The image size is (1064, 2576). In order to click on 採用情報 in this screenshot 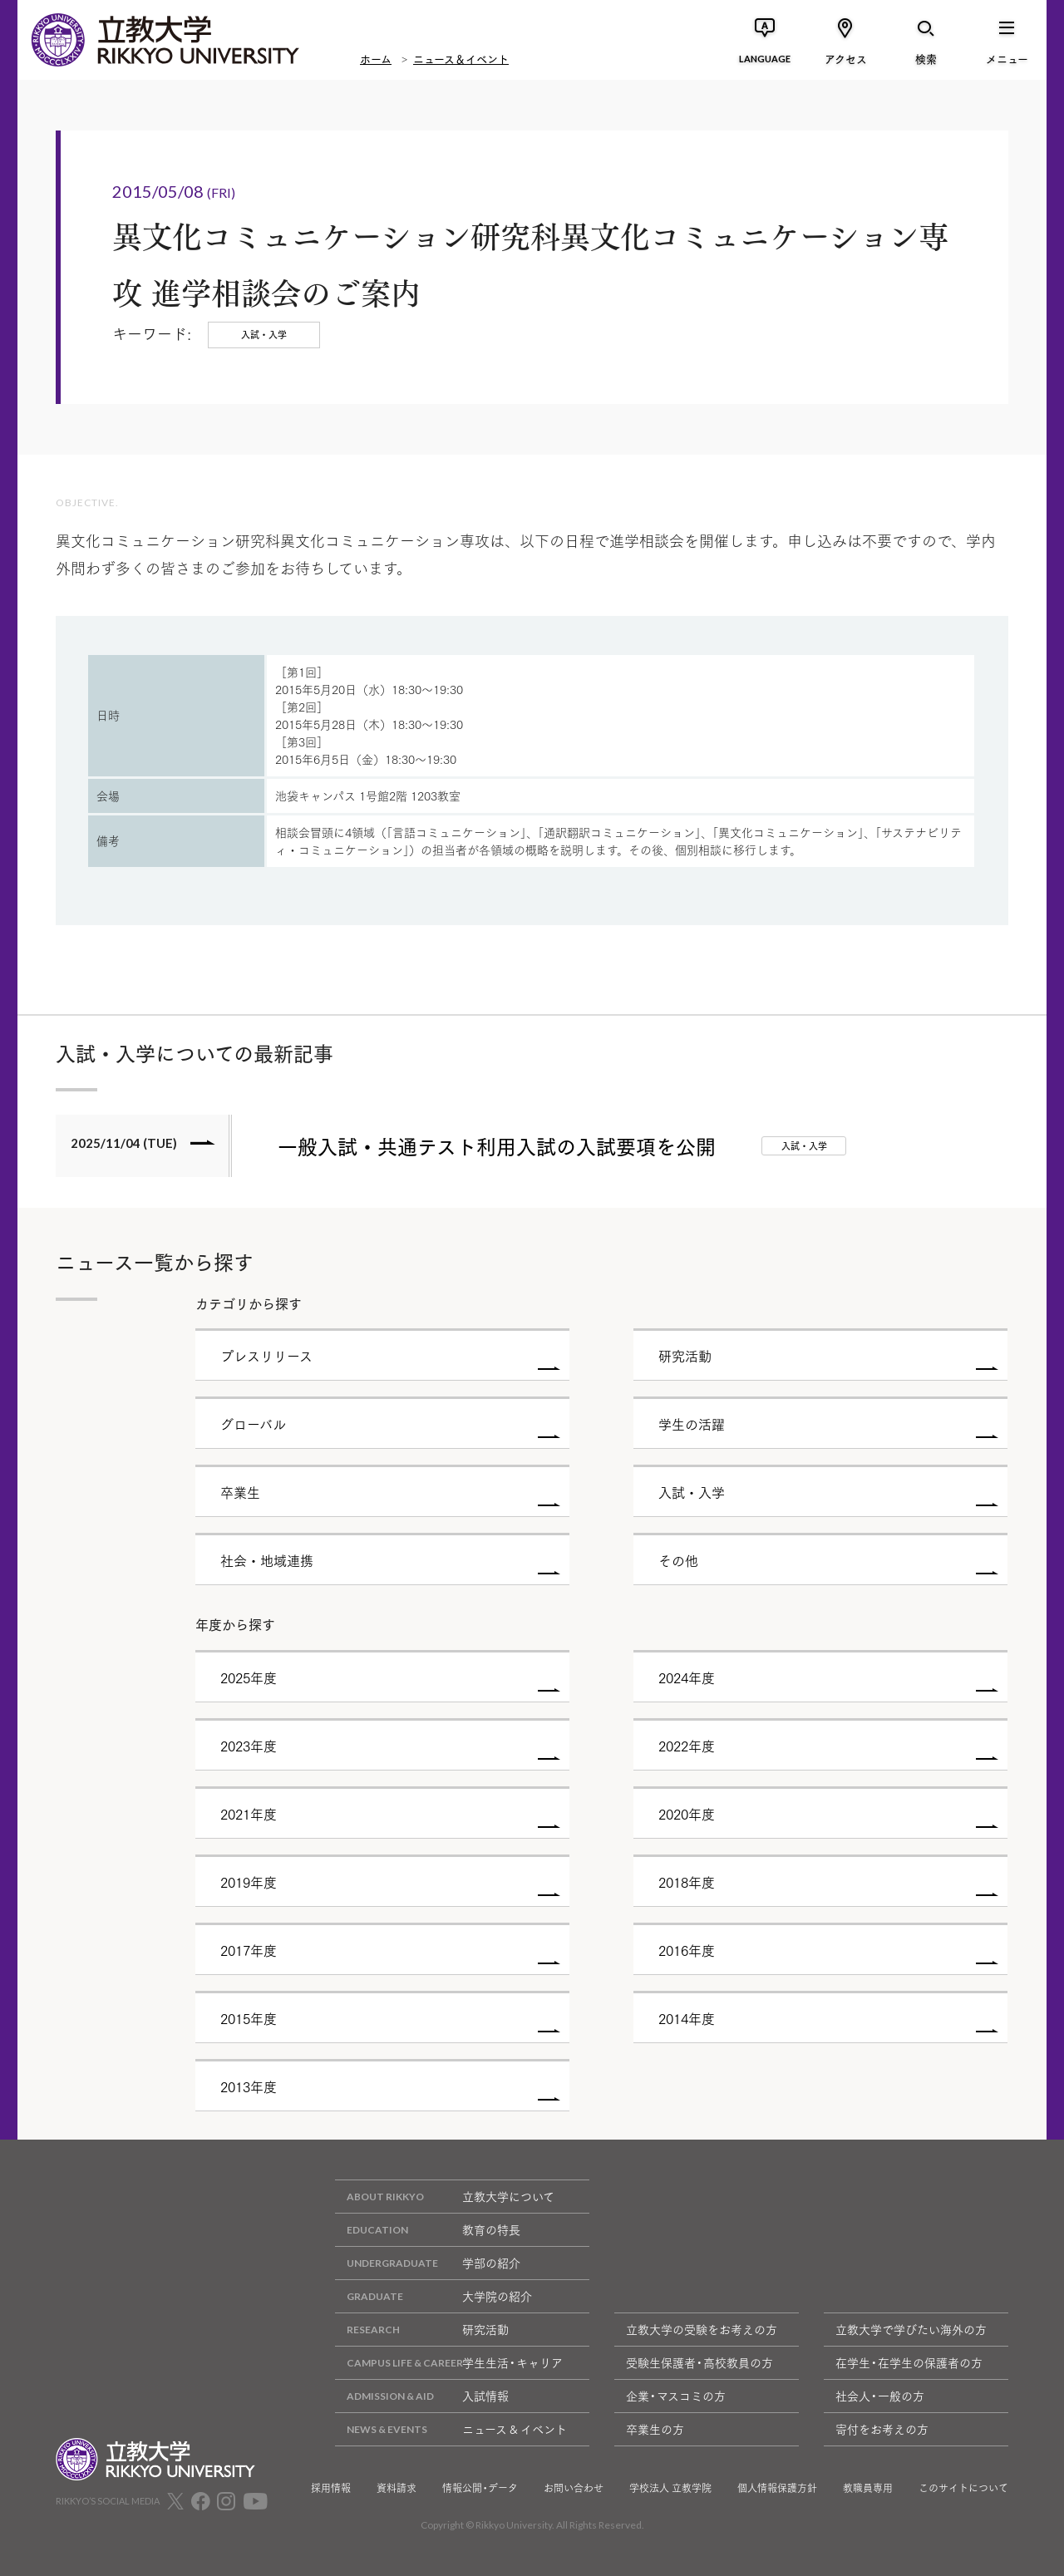, I will do `click(331, 2487)`.